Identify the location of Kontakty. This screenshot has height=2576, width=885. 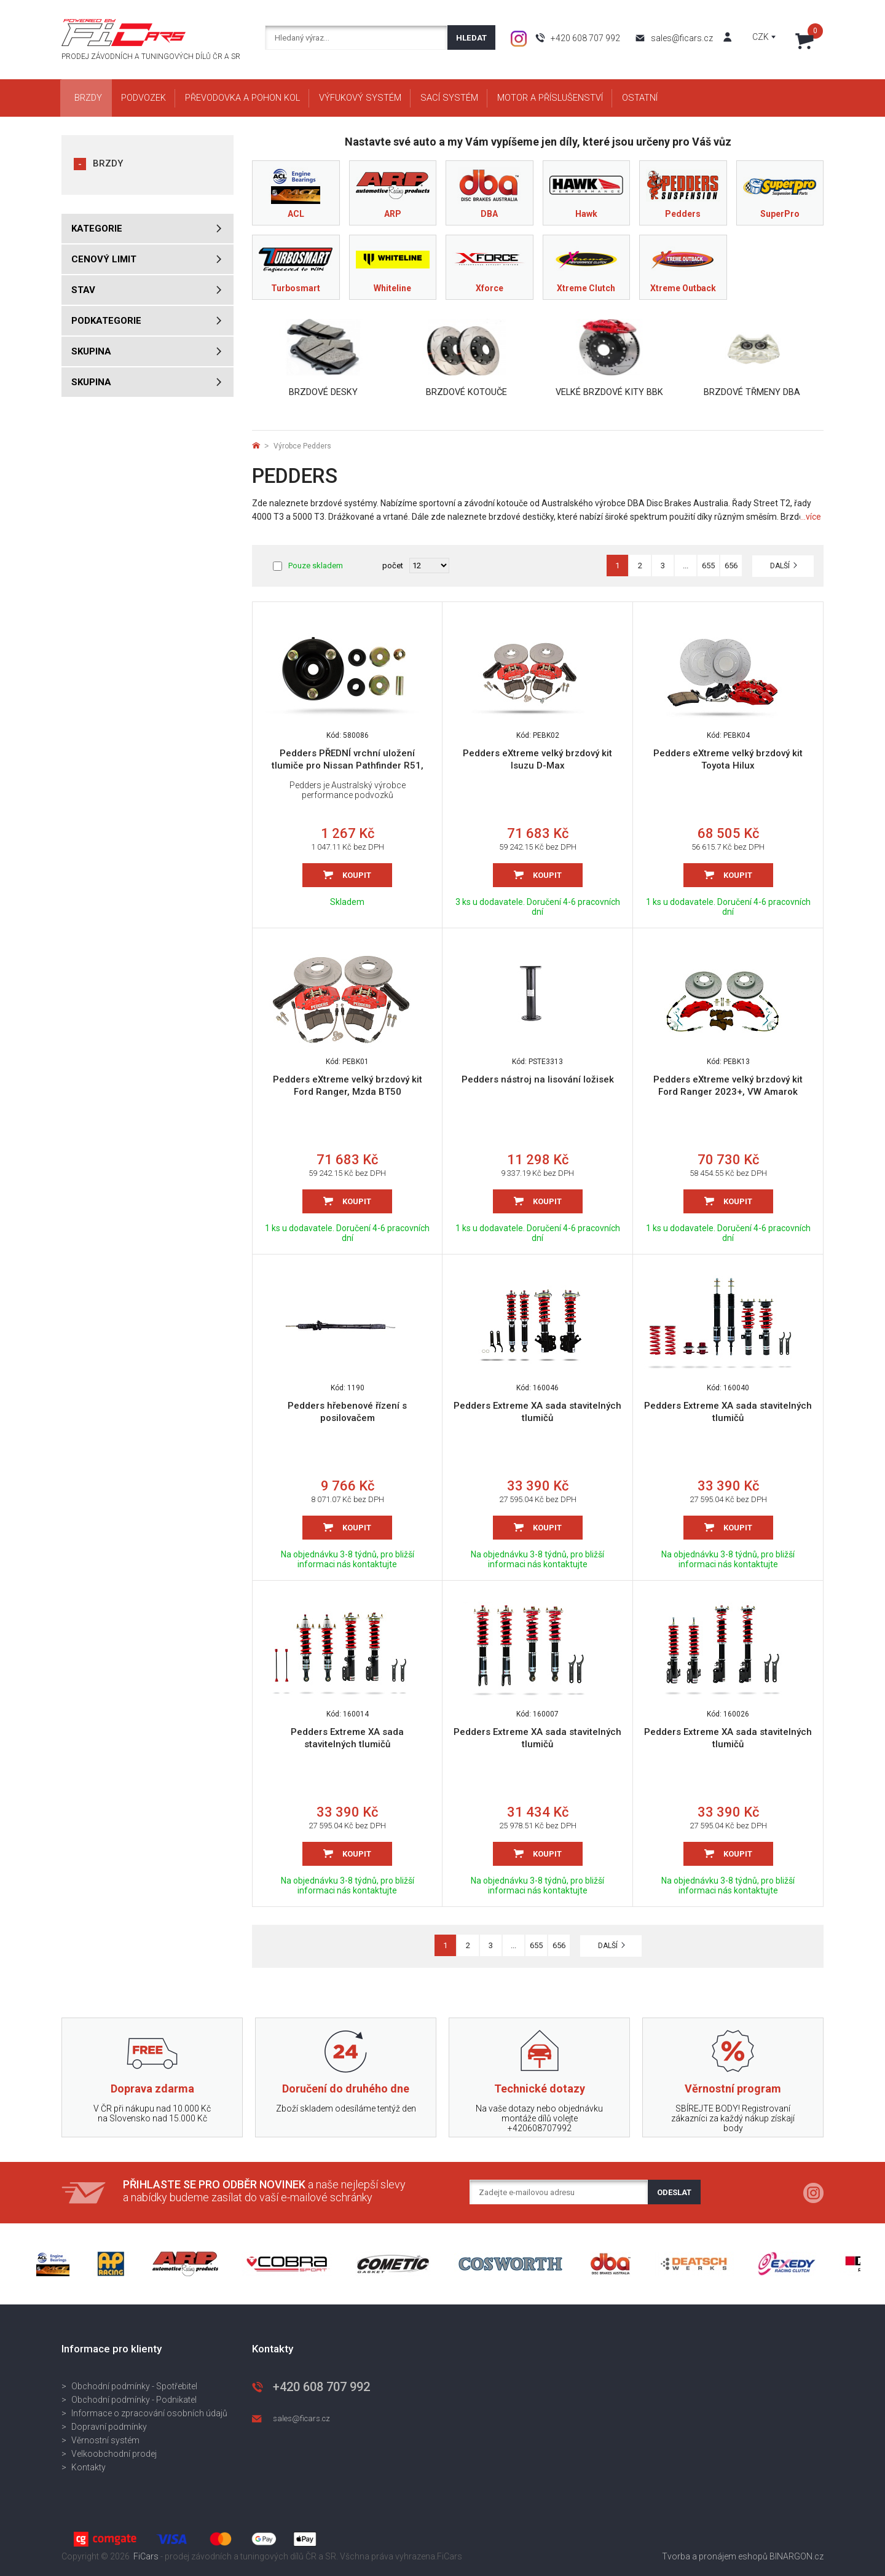
(88, 2467).